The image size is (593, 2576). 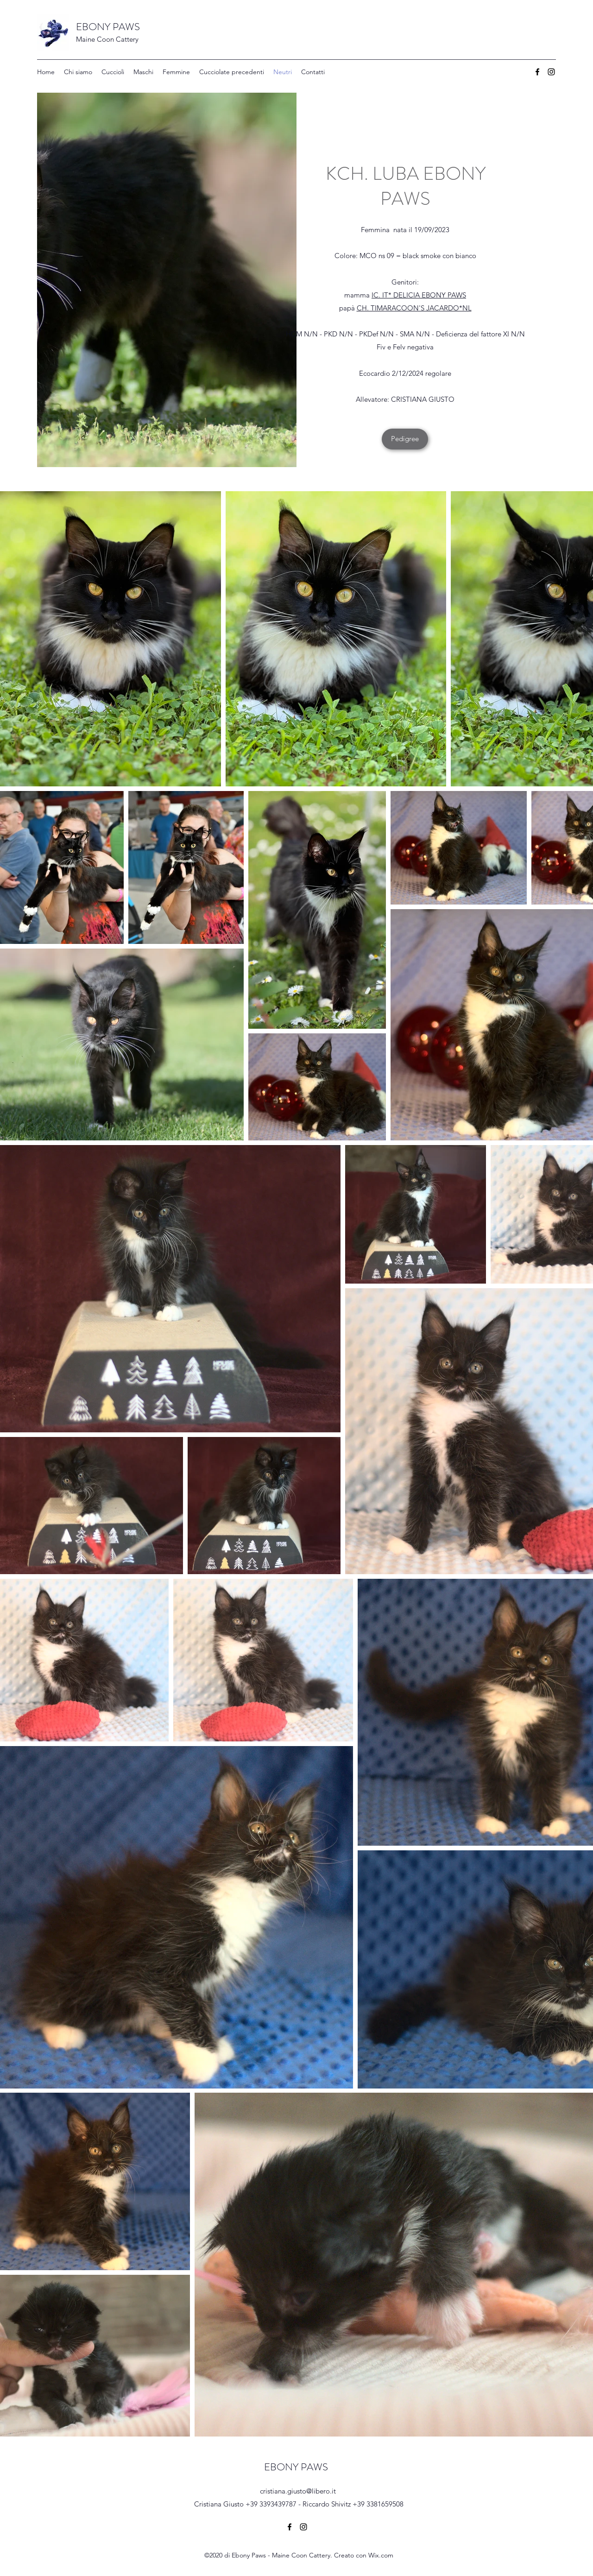 I want to click on CH. TIMARACOON'S JACARDO*NL, so click(x=414, y=308).